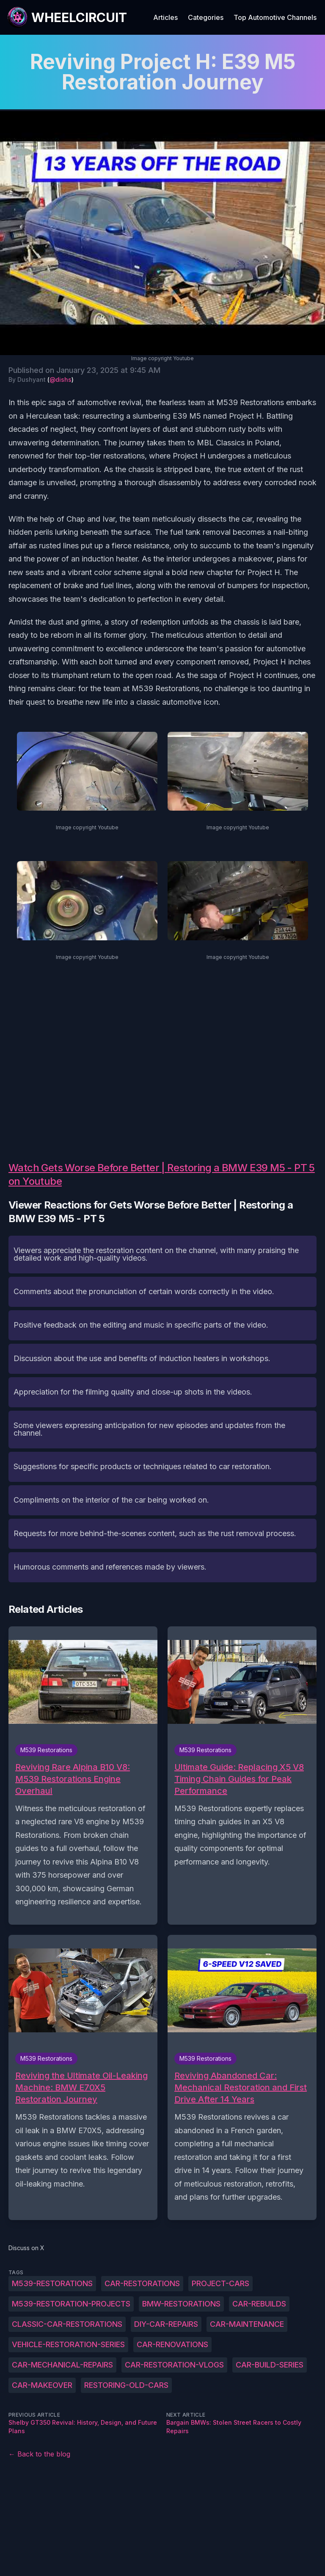 This screenshot has height=2576, width=325. What do you see at coordinates (68, 2344) in the screenshot?
I see `vehicle-restoration-series` at bounding box center [68, 2344].